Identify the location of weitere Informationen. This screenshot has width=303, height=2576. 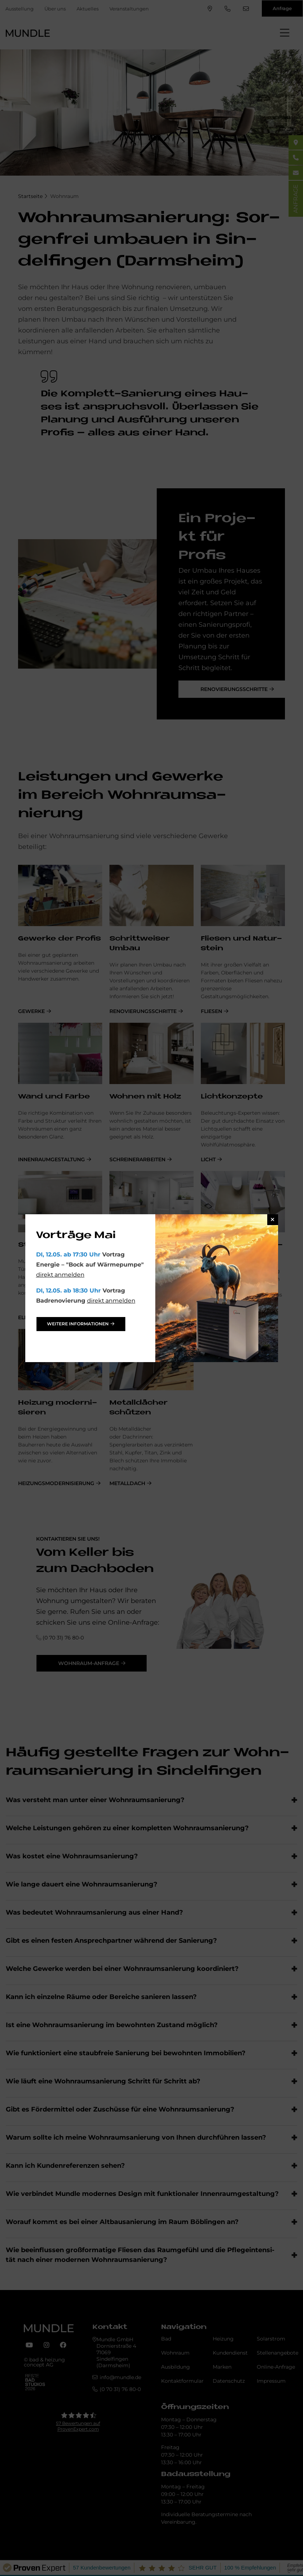
(78, 1324).